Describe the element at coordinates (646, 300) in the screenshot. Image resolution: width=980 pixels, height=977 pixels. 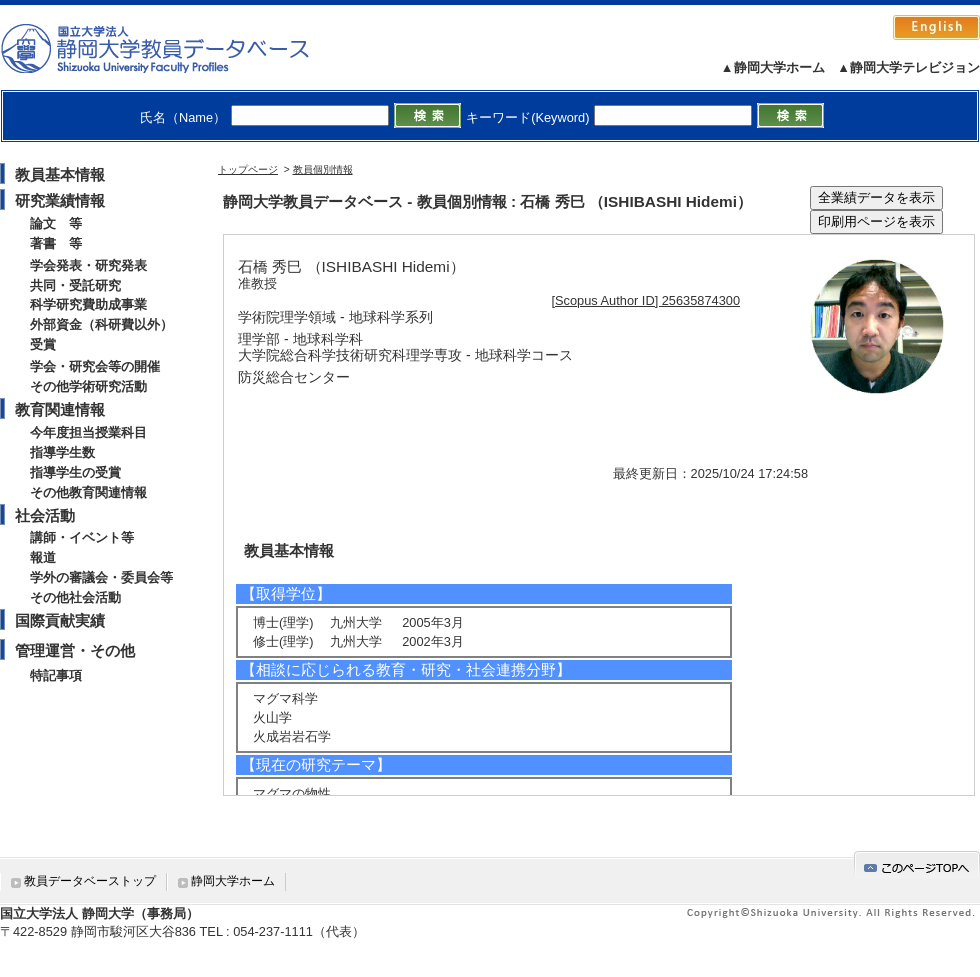
I see `[Scopus Author ID] 25635874300` at that location.